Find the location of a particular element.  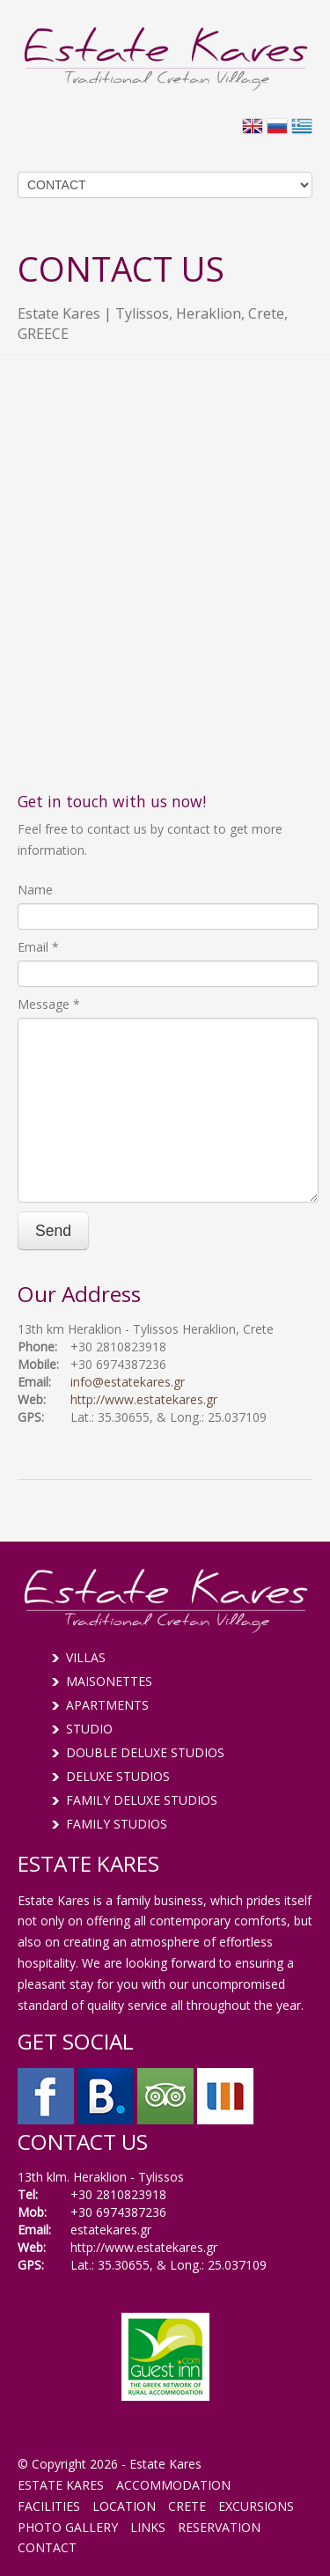

info@estatekares.gr is located at coordinates (127, 1381).